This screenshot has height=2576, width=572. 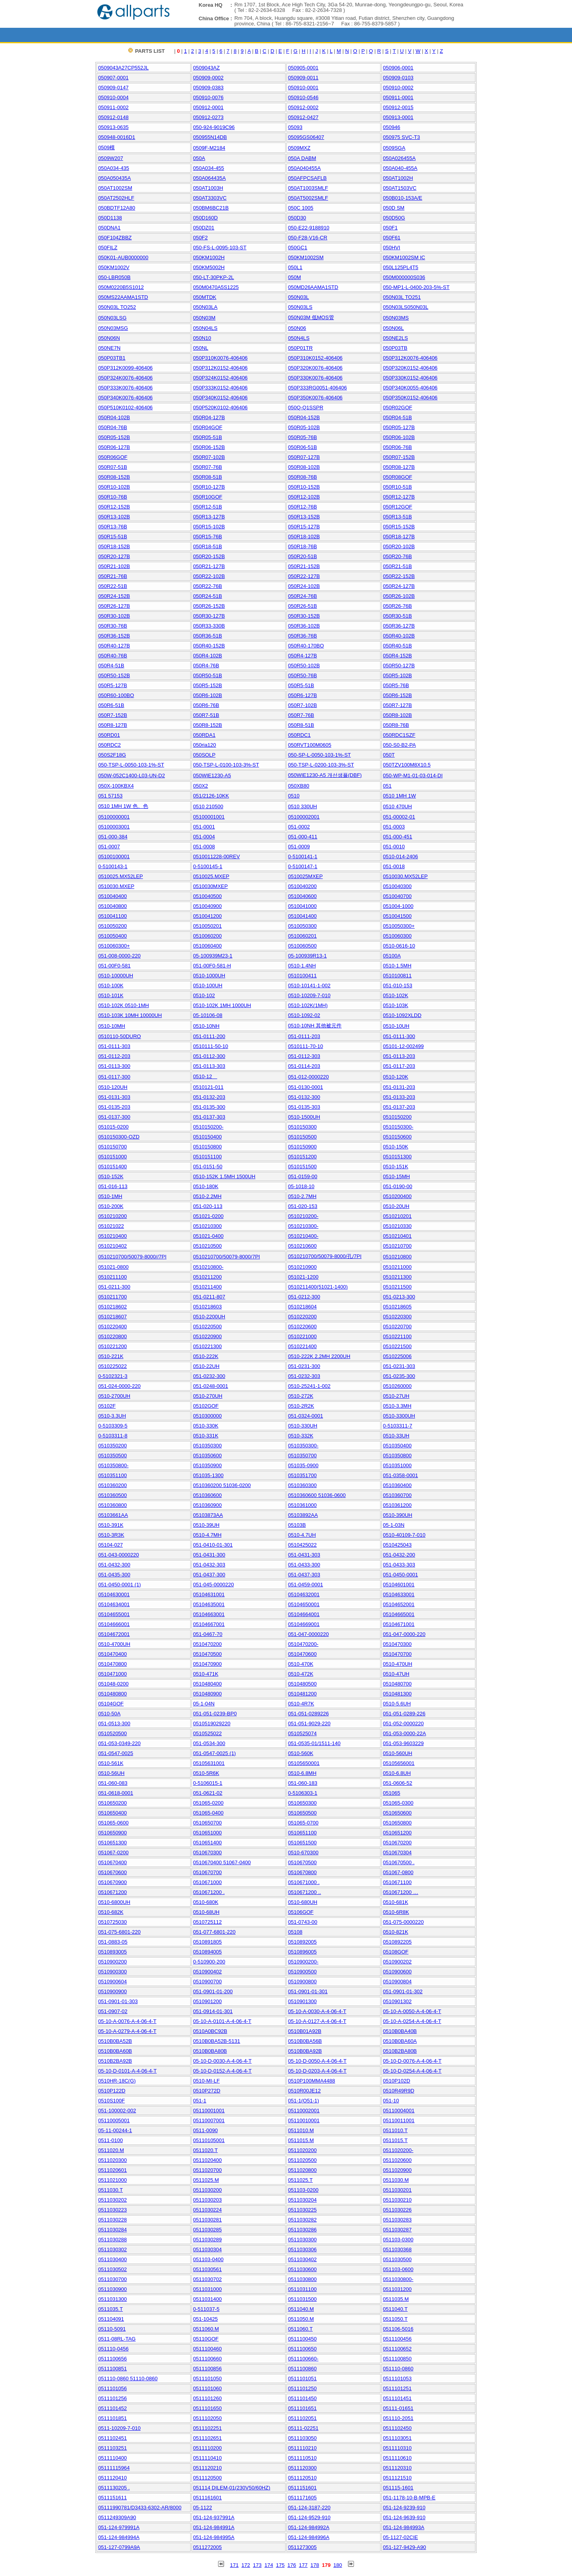 What do you see at coordinates (114, 1046) in the screenshot?
I see `051-0111-303` at bounding box center [114, 1046].